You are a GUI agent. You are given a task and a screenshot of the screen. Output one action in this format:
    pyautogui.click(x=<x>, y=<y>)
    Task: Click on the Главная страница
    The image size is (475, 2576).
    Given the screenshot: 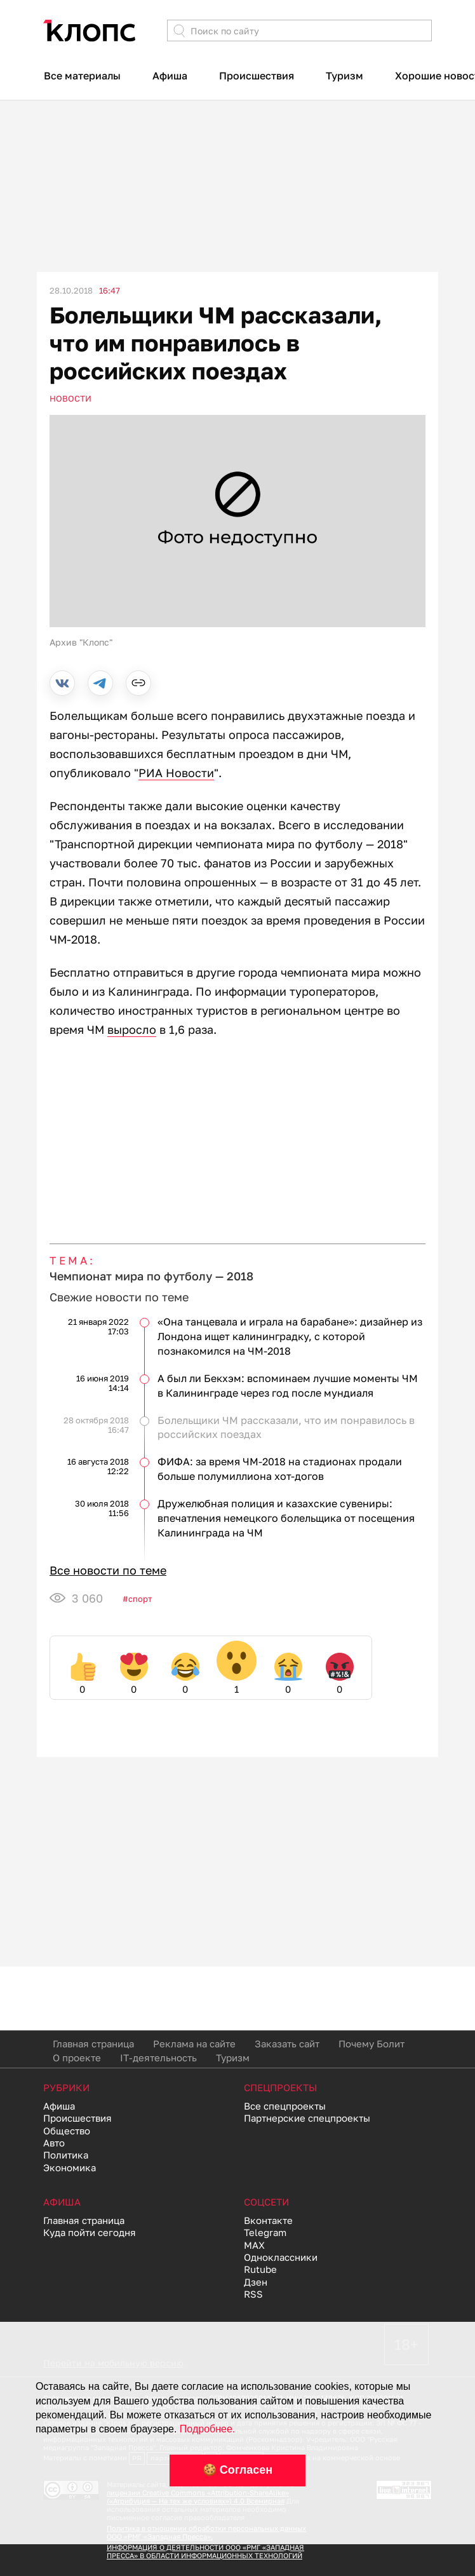 What is the action you would take?
    pyautogui.click(x=93, y=2043)
    